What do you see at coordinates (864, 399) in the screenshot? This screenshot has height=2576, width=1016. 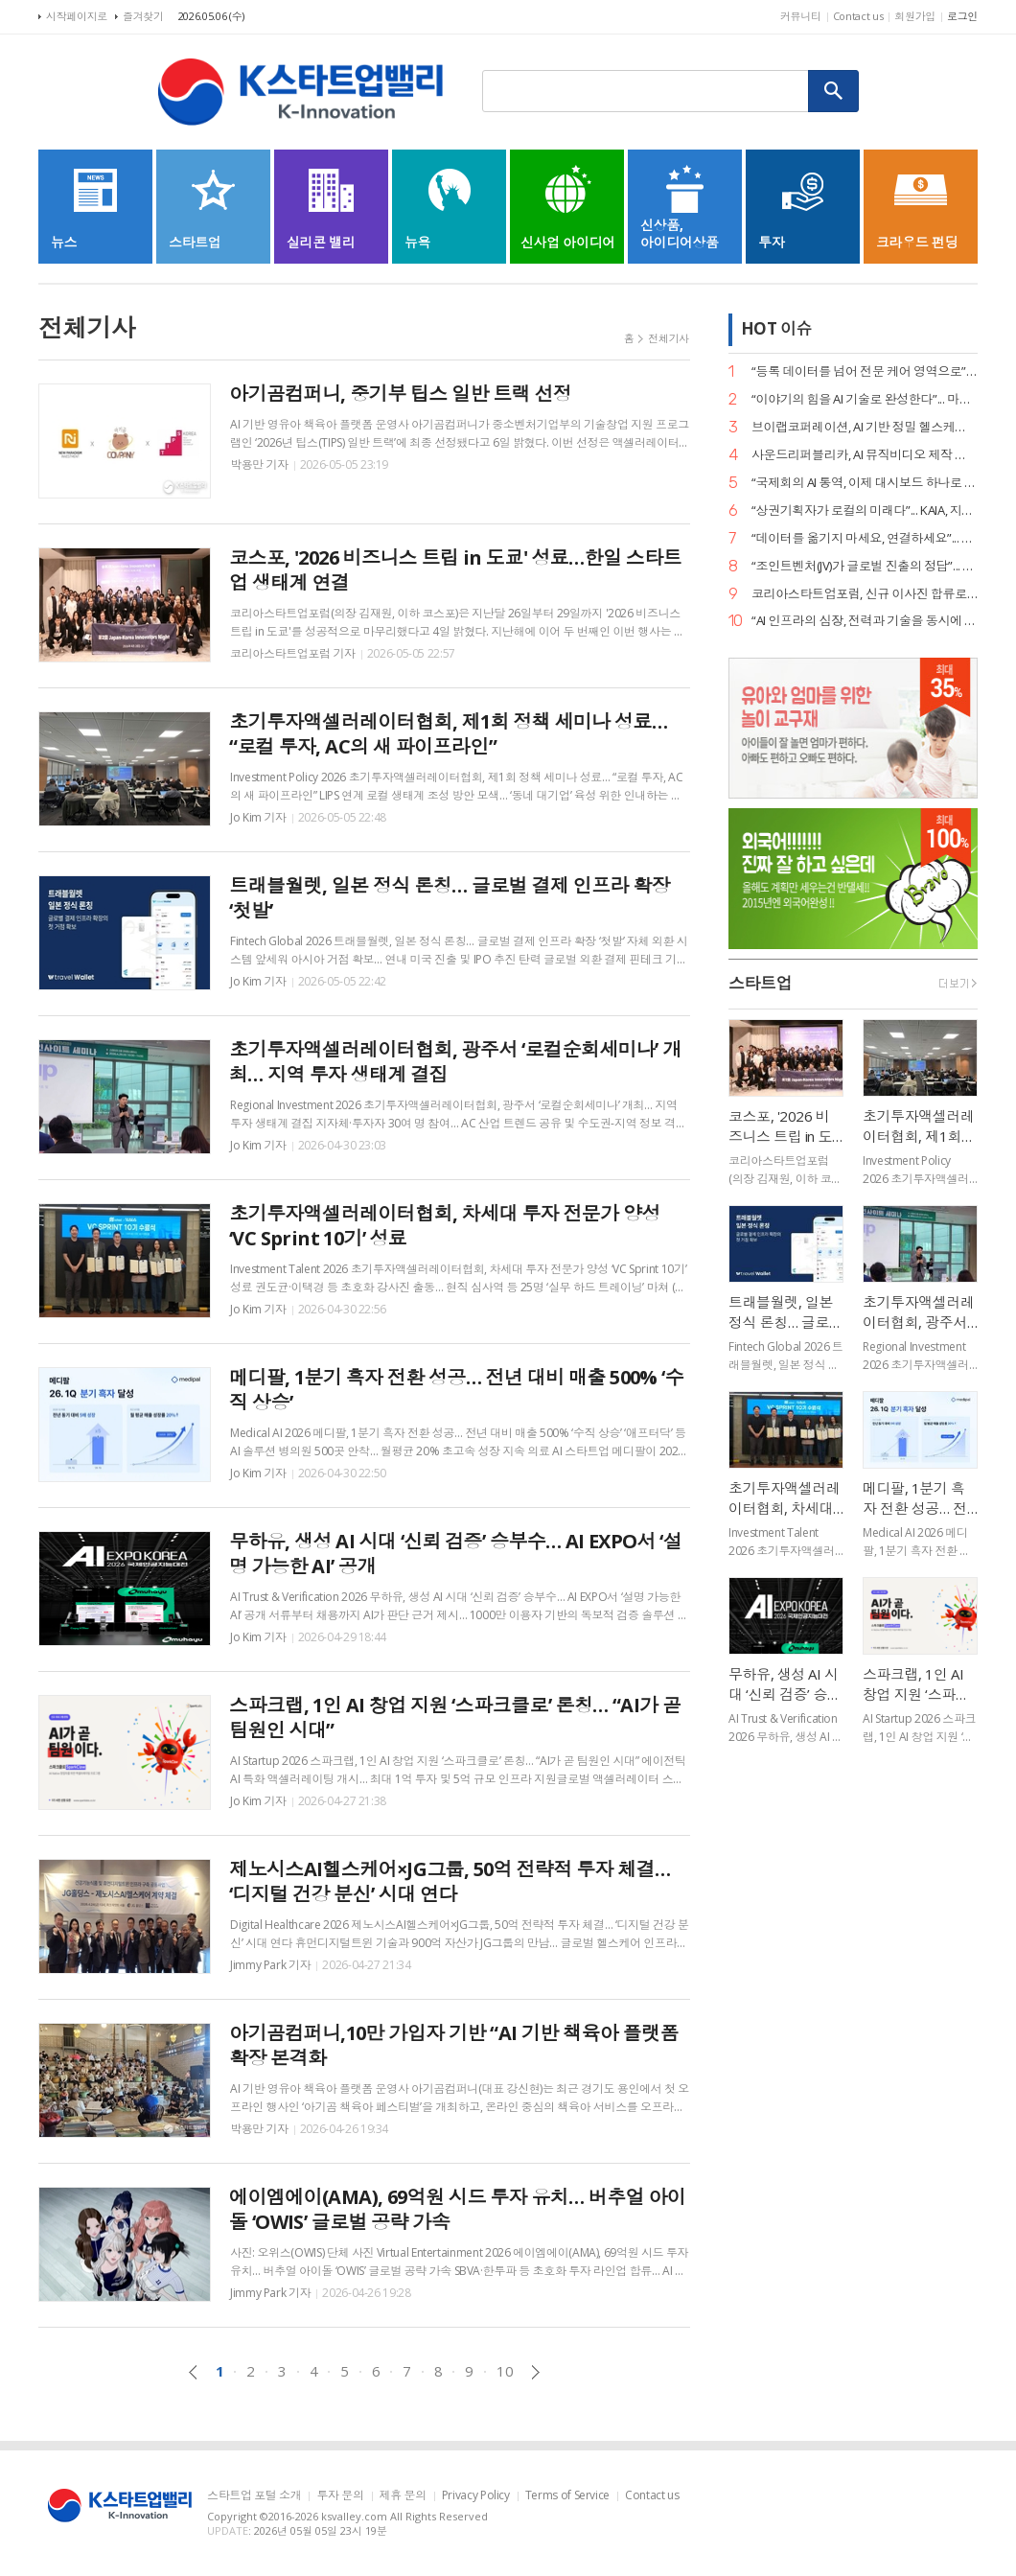 I see `“이야기의 힘을 AI 기술로 완성한다”... 마테오AI스튜디오, 20억 투자 유치` at bounding box center [864, 399].